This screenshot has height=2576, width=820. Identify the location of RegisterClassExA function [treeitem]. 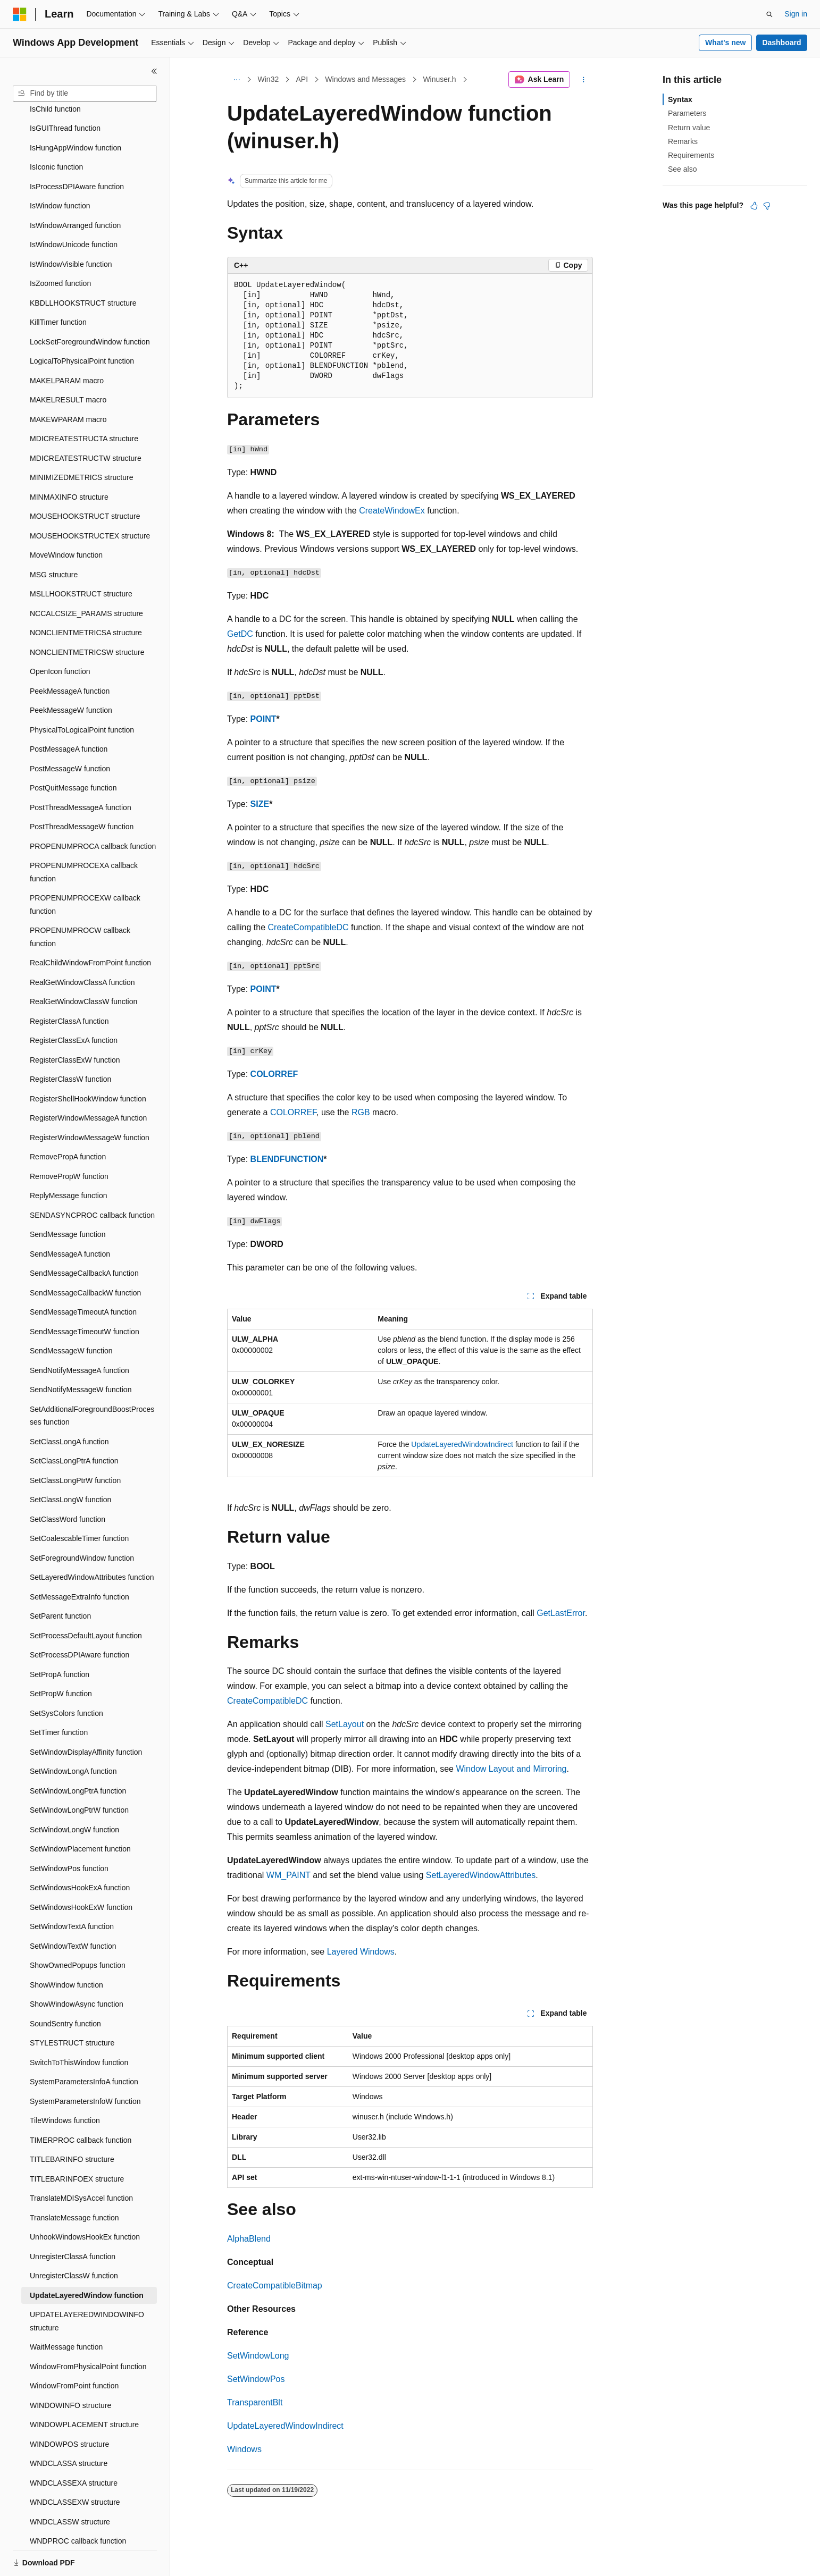
(74, 1003).